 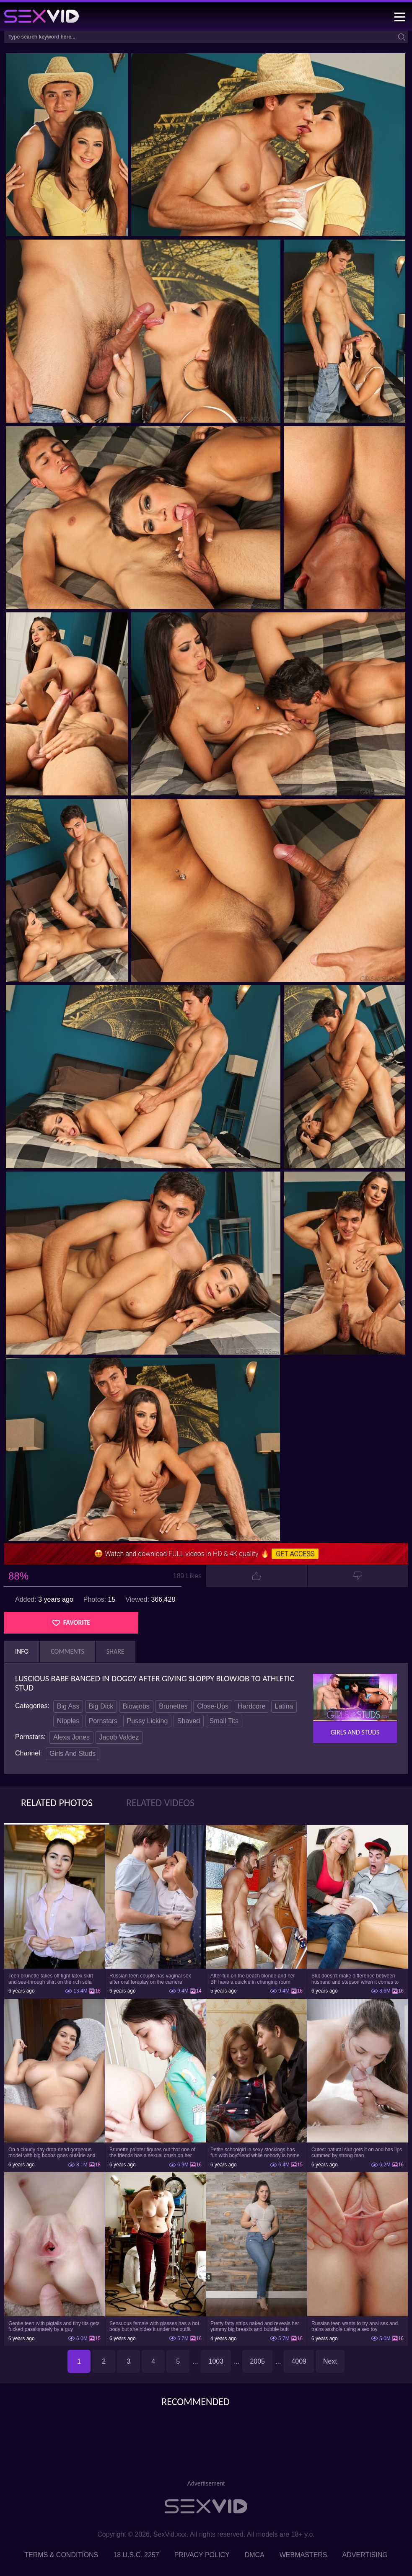 I want to click on Shaved, so click(x=188, y=1720).